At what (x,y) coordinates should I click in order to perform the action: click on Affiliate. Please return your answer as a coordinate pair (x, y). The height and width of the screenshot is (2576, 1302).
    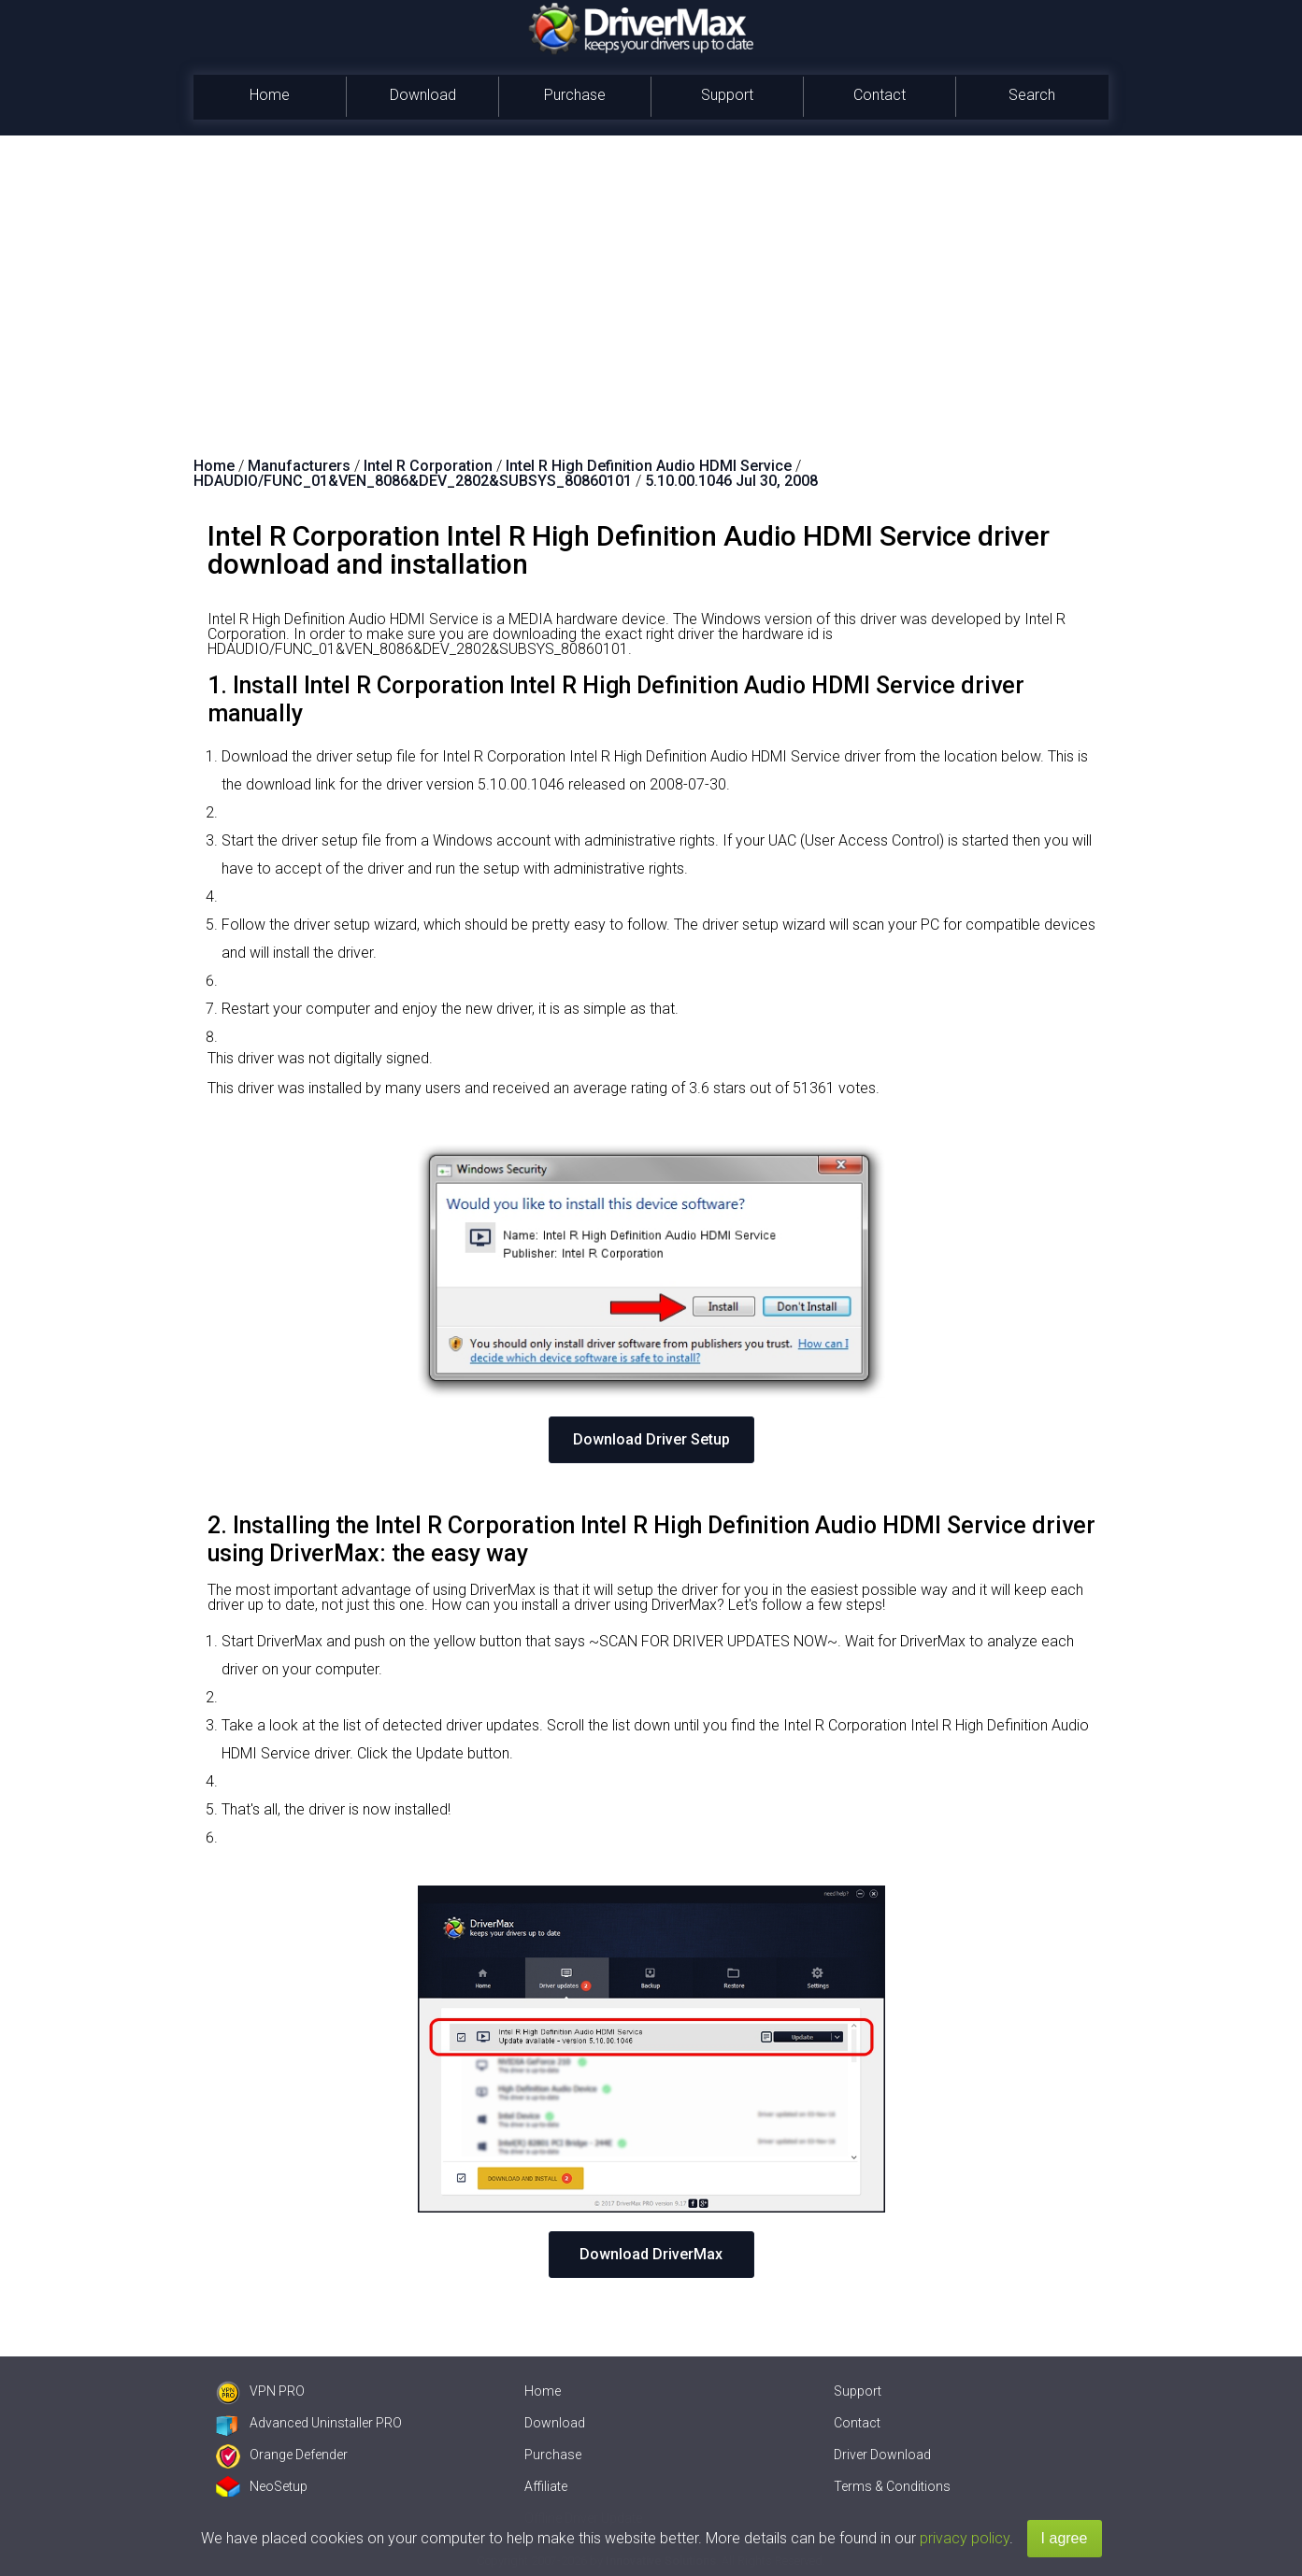
    Looking at the image, I should click on (545, 2486).